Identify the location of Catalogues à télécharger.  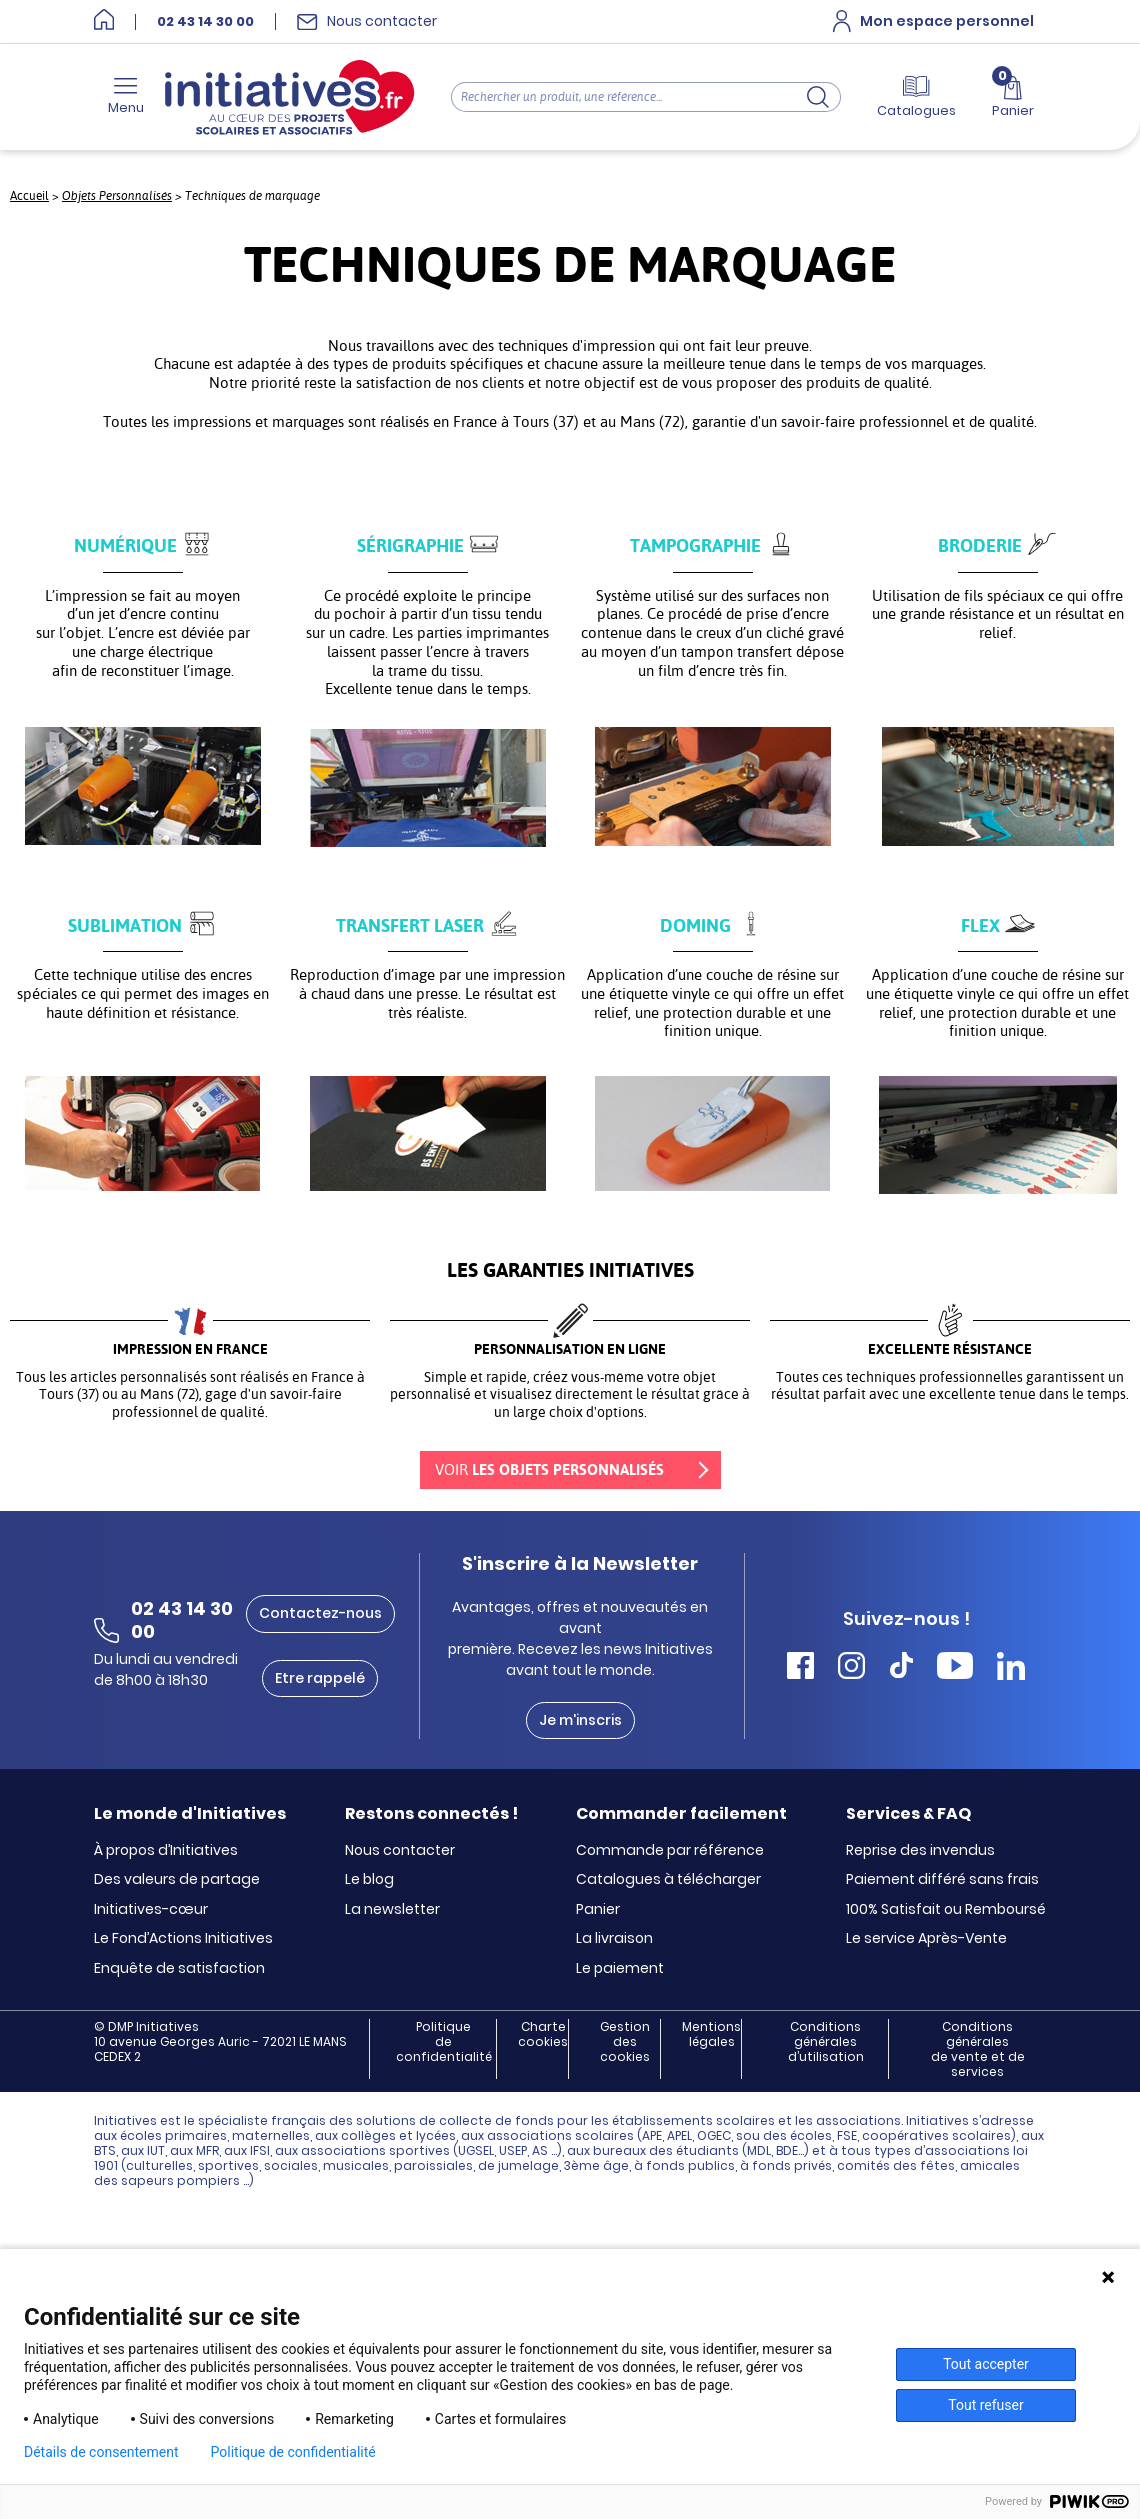
(668, 1880).